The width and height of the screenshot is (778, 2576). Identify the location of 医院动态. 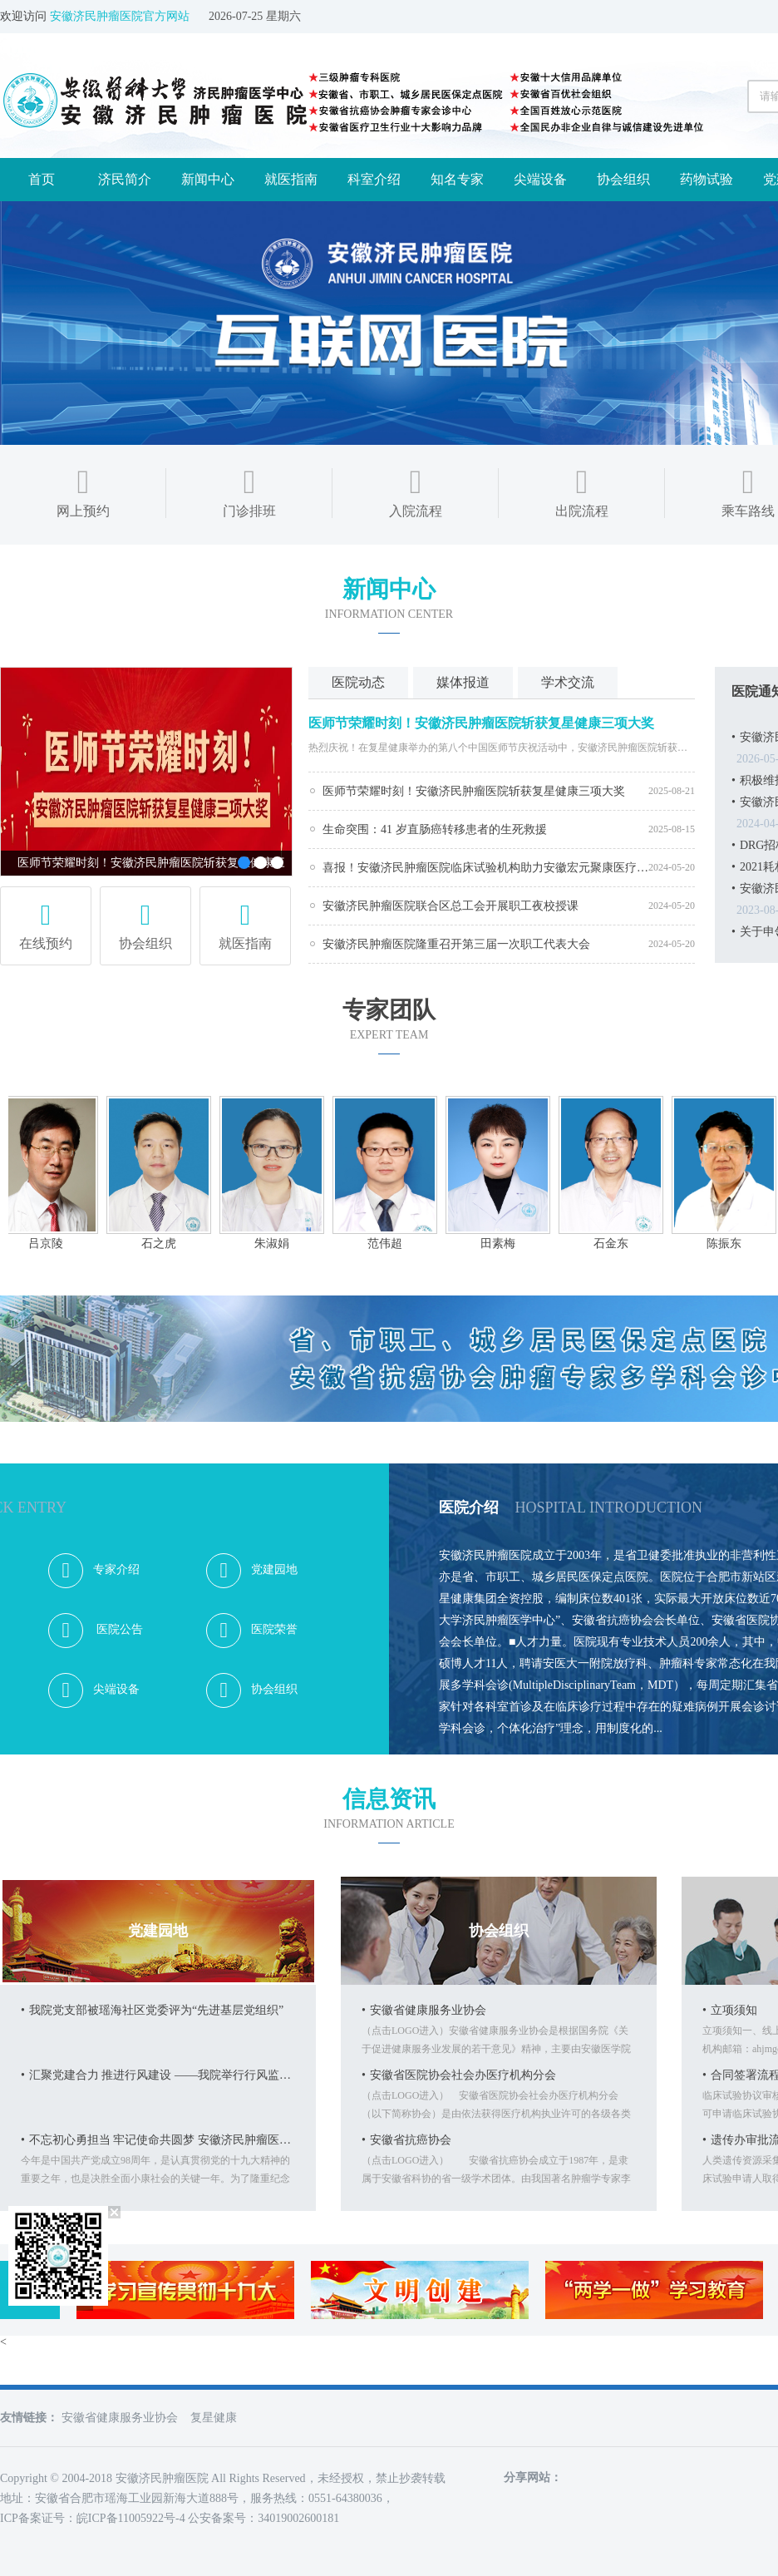
(358, 682).